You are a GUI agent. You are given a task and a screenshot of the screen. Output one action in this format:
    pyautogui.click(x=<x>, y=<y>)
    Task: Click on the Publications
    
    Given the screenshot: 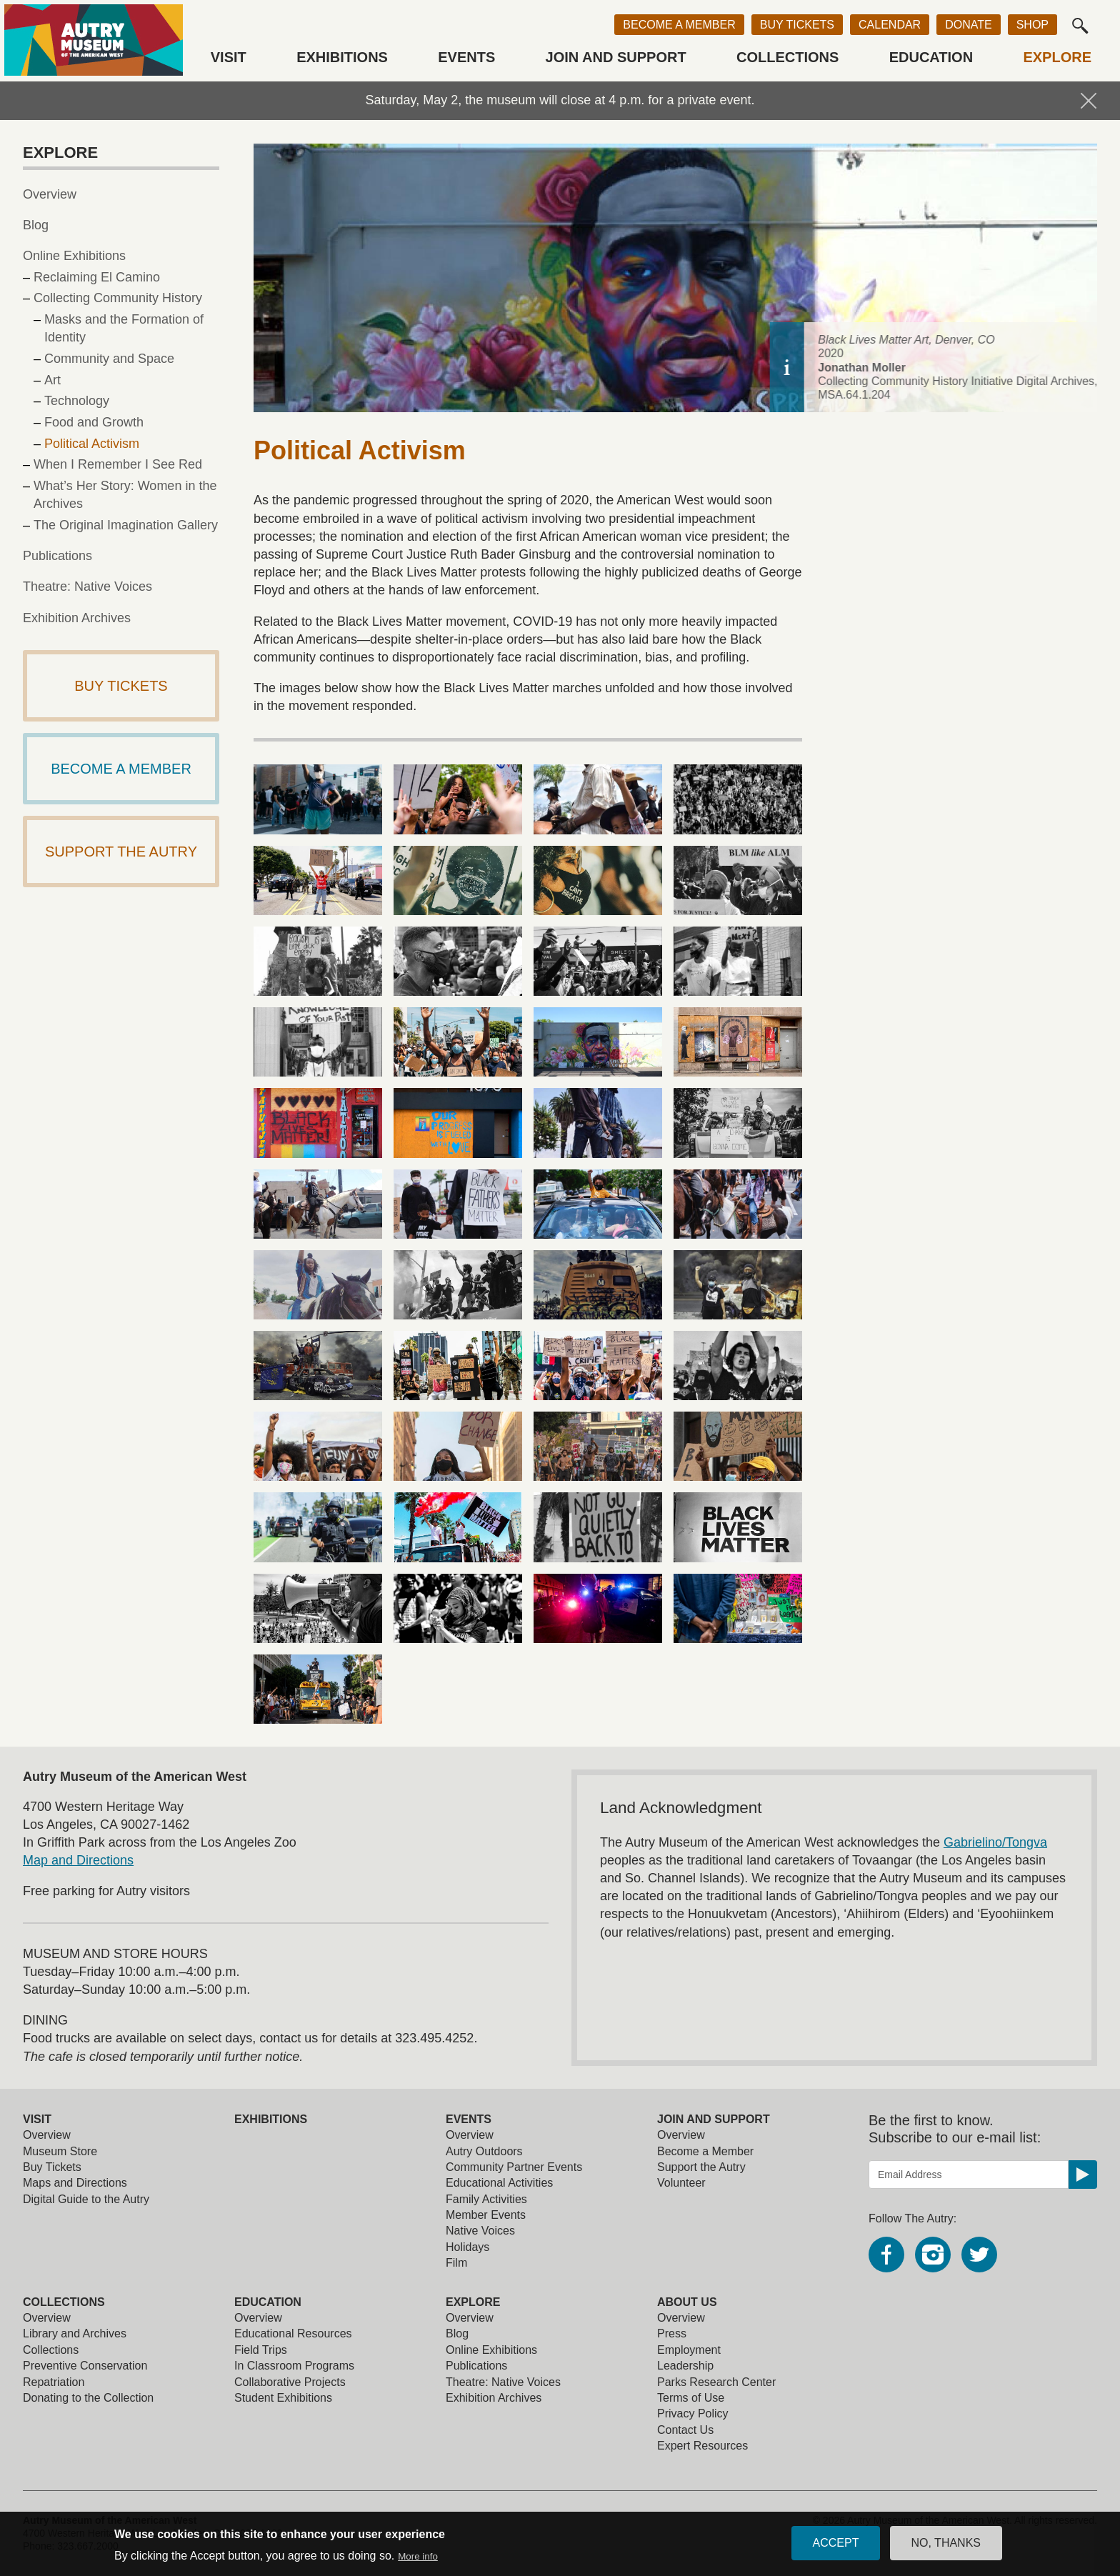 What is the action you would take?
    pyautogui.click(x=57, y=556)
    